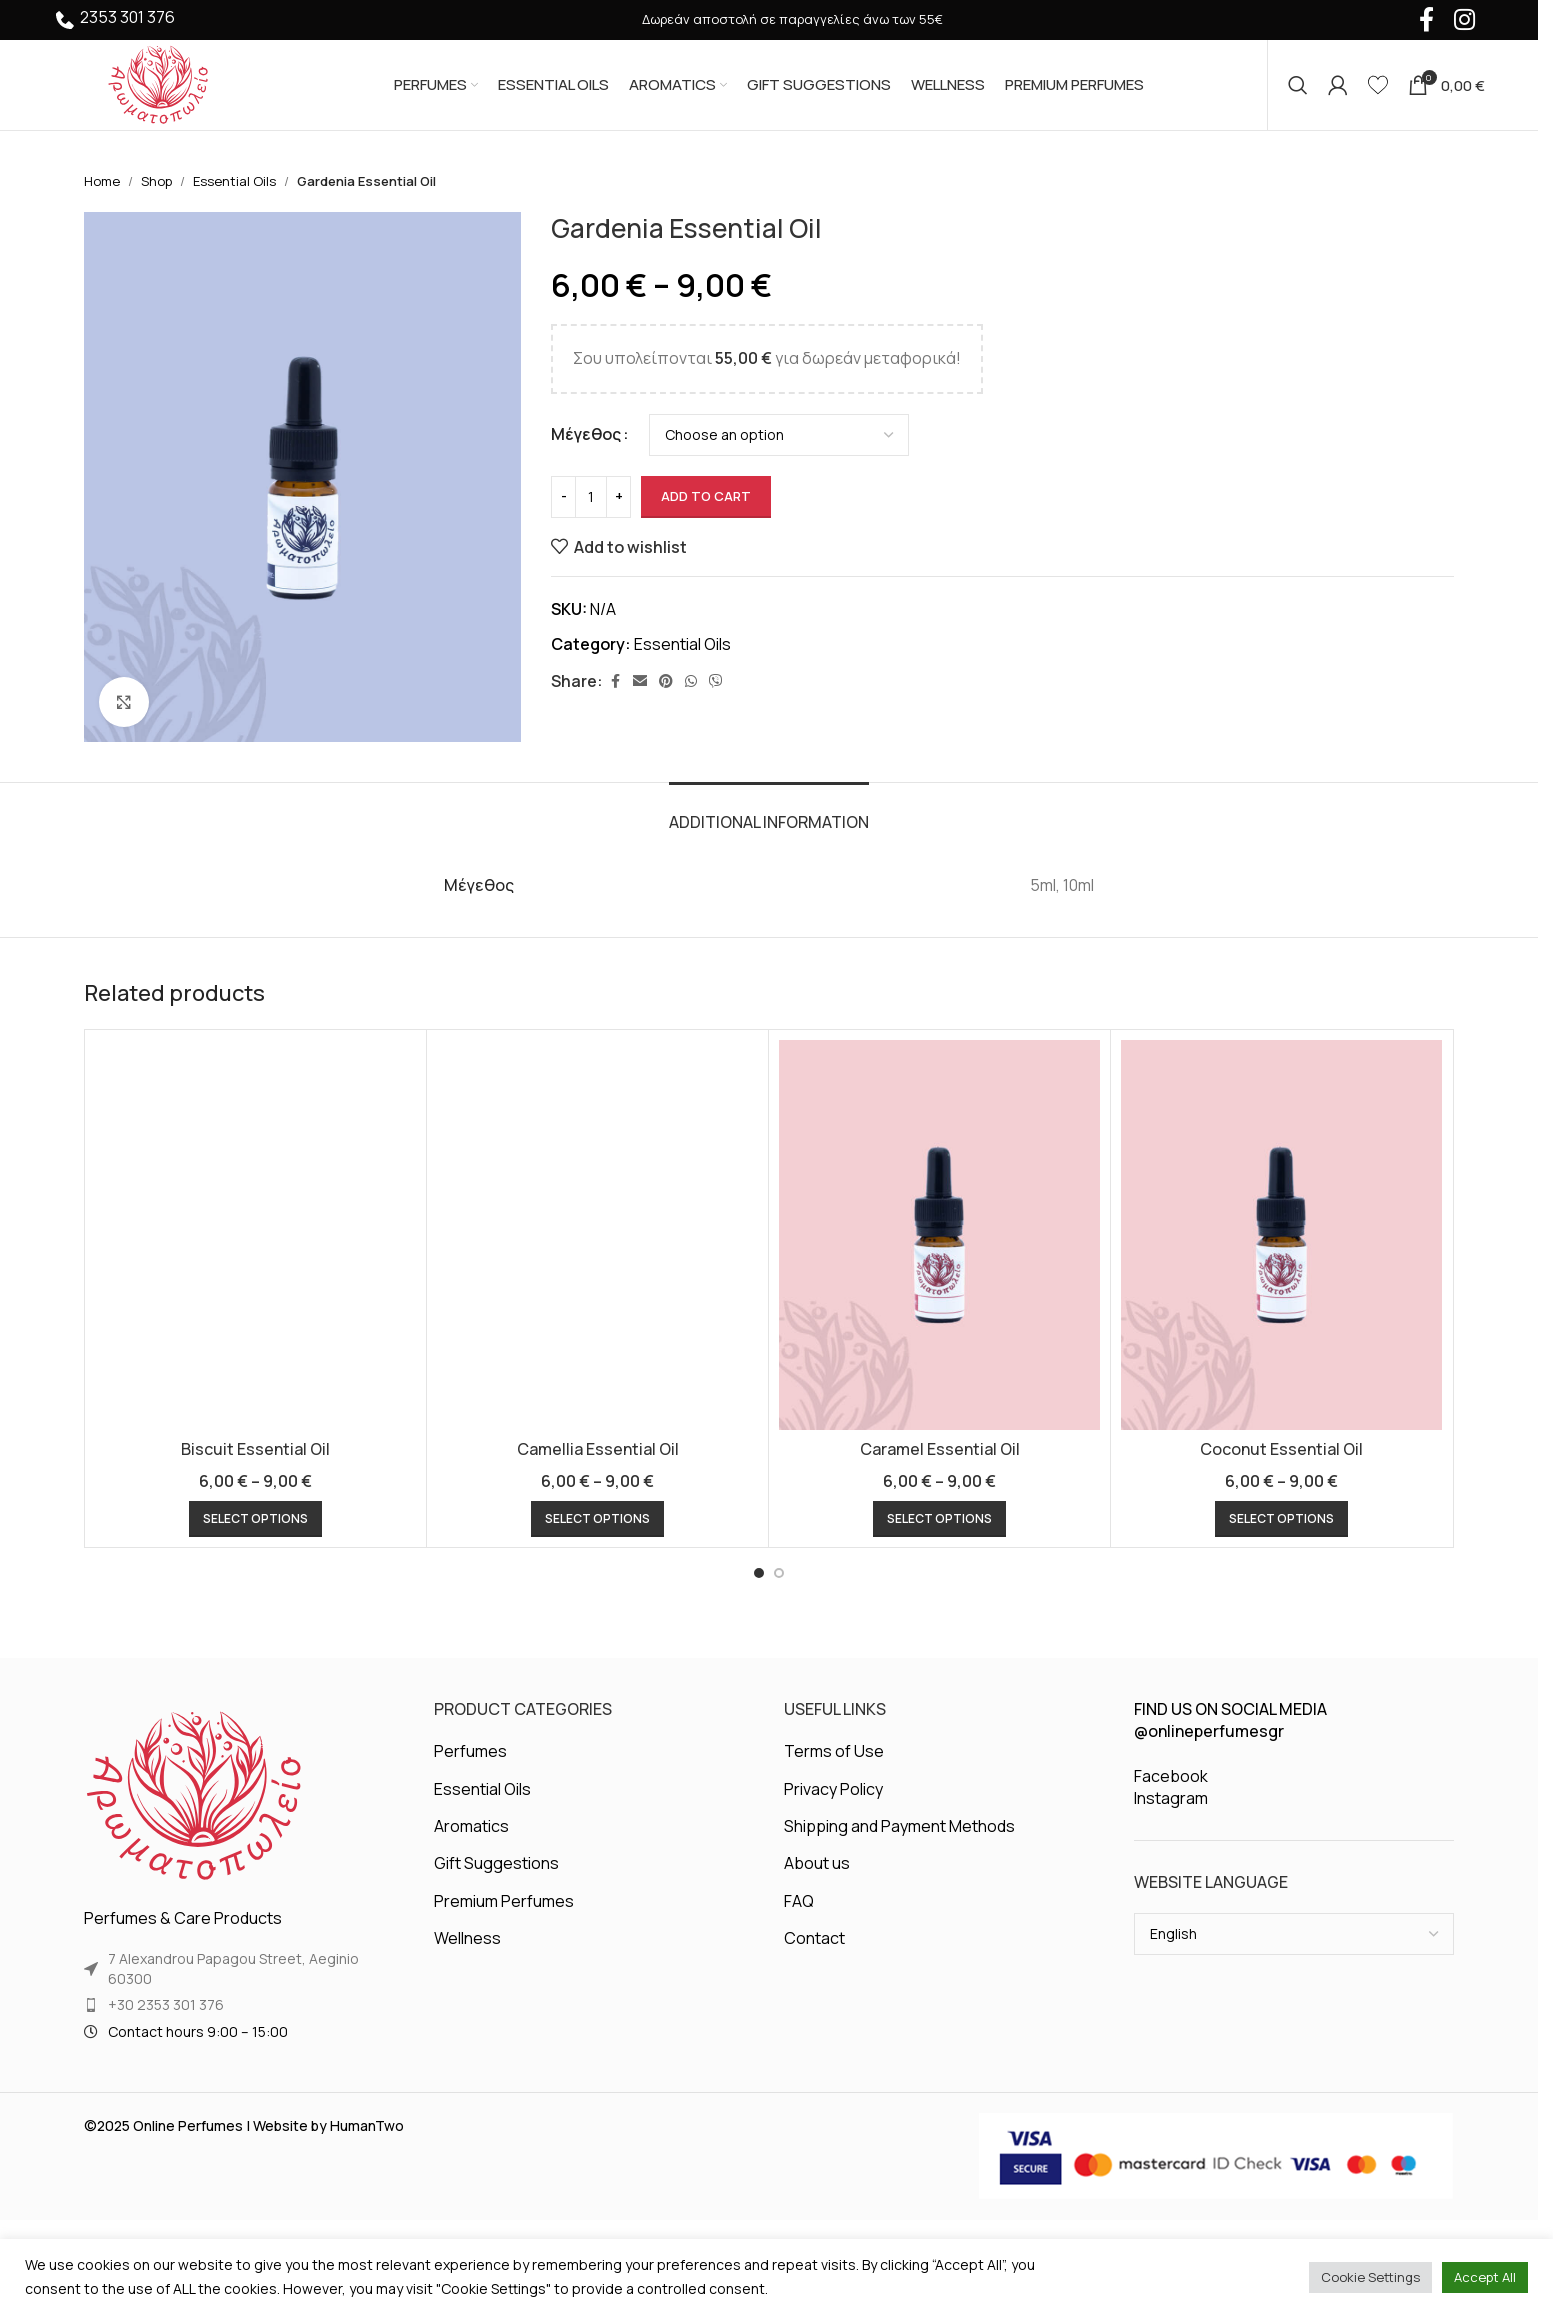  What do you see at coordinates (255, 1449) in the screenshot?
I see `Biscuit Essential Oil` at bounding box center [255, 1449].